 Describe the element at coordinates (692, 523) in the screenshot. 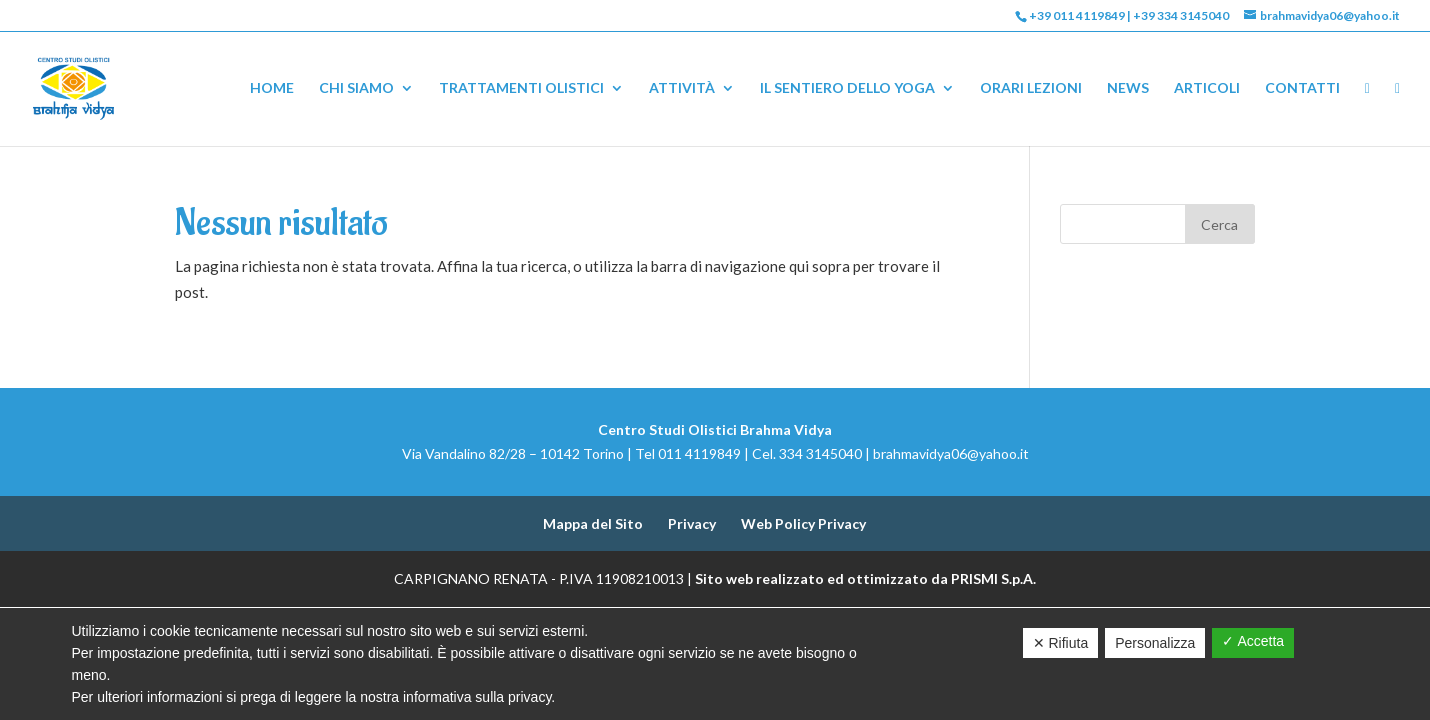

I see `Privacy` at that location.